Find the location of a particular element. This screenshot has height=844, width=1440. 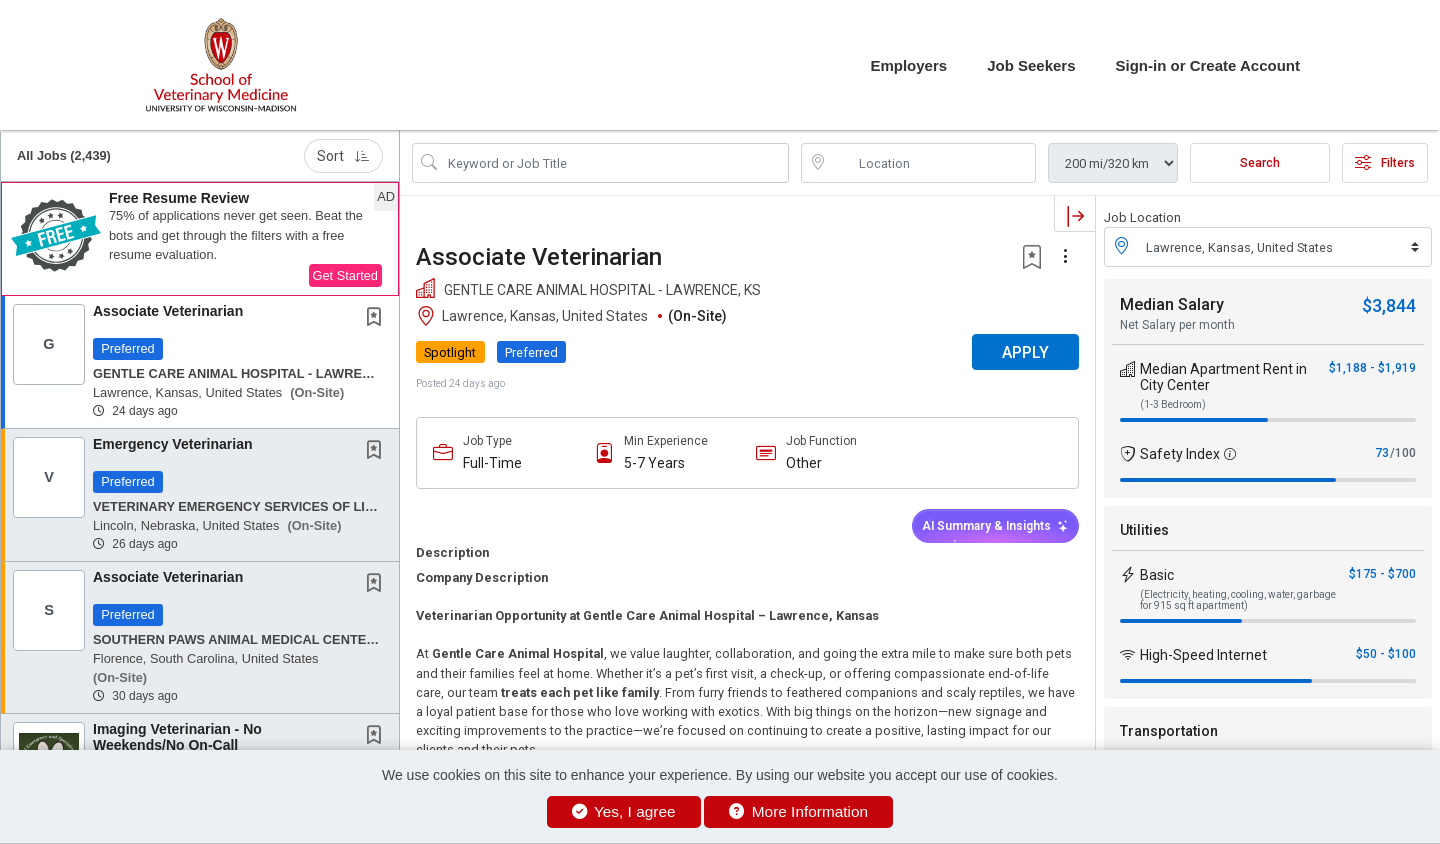

Filters [button] is located at coordinates (1385, 163).